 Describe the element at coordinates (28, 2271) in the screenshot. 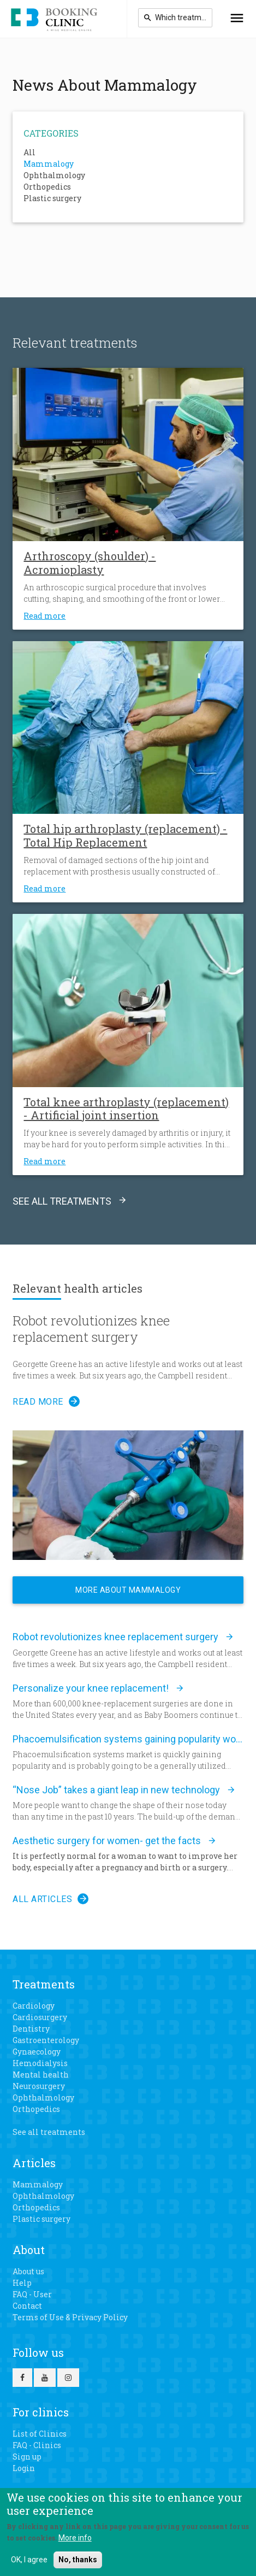

I see `About us` at that location.